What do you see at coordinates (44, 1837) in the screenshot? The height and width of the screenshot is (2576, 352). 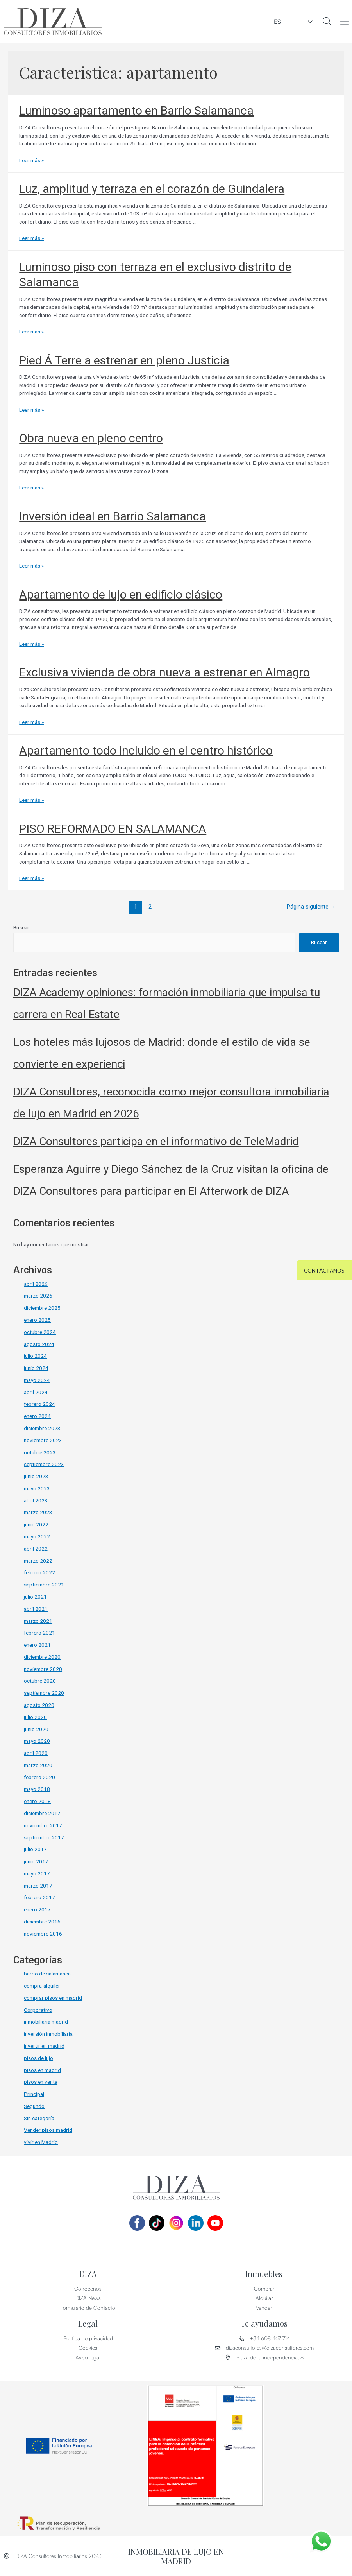 I see `septiembre 2017` at bounding box center [44, 1837].